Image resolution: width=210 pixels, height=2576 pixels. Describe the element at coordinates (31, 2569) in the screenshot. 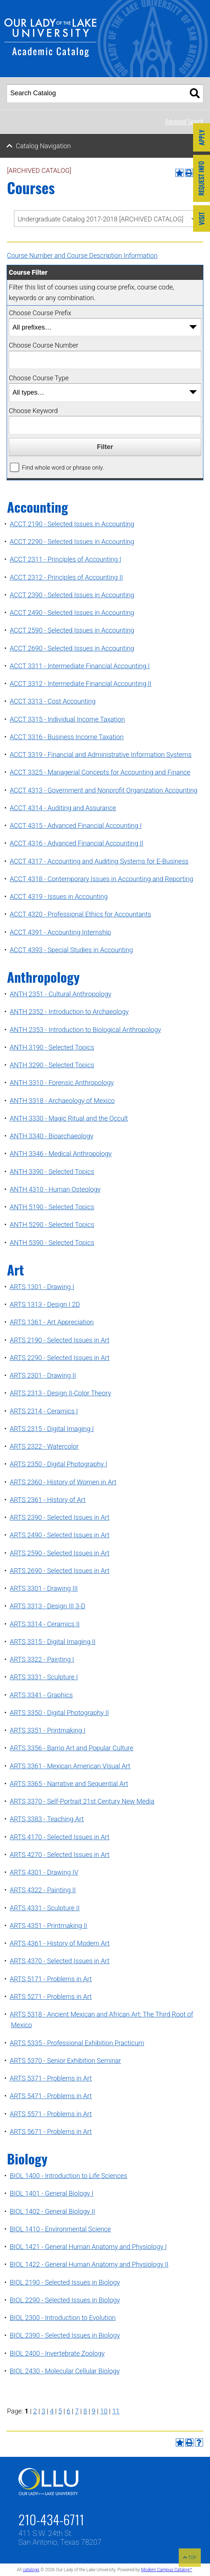

I see `catalogs` at that location.